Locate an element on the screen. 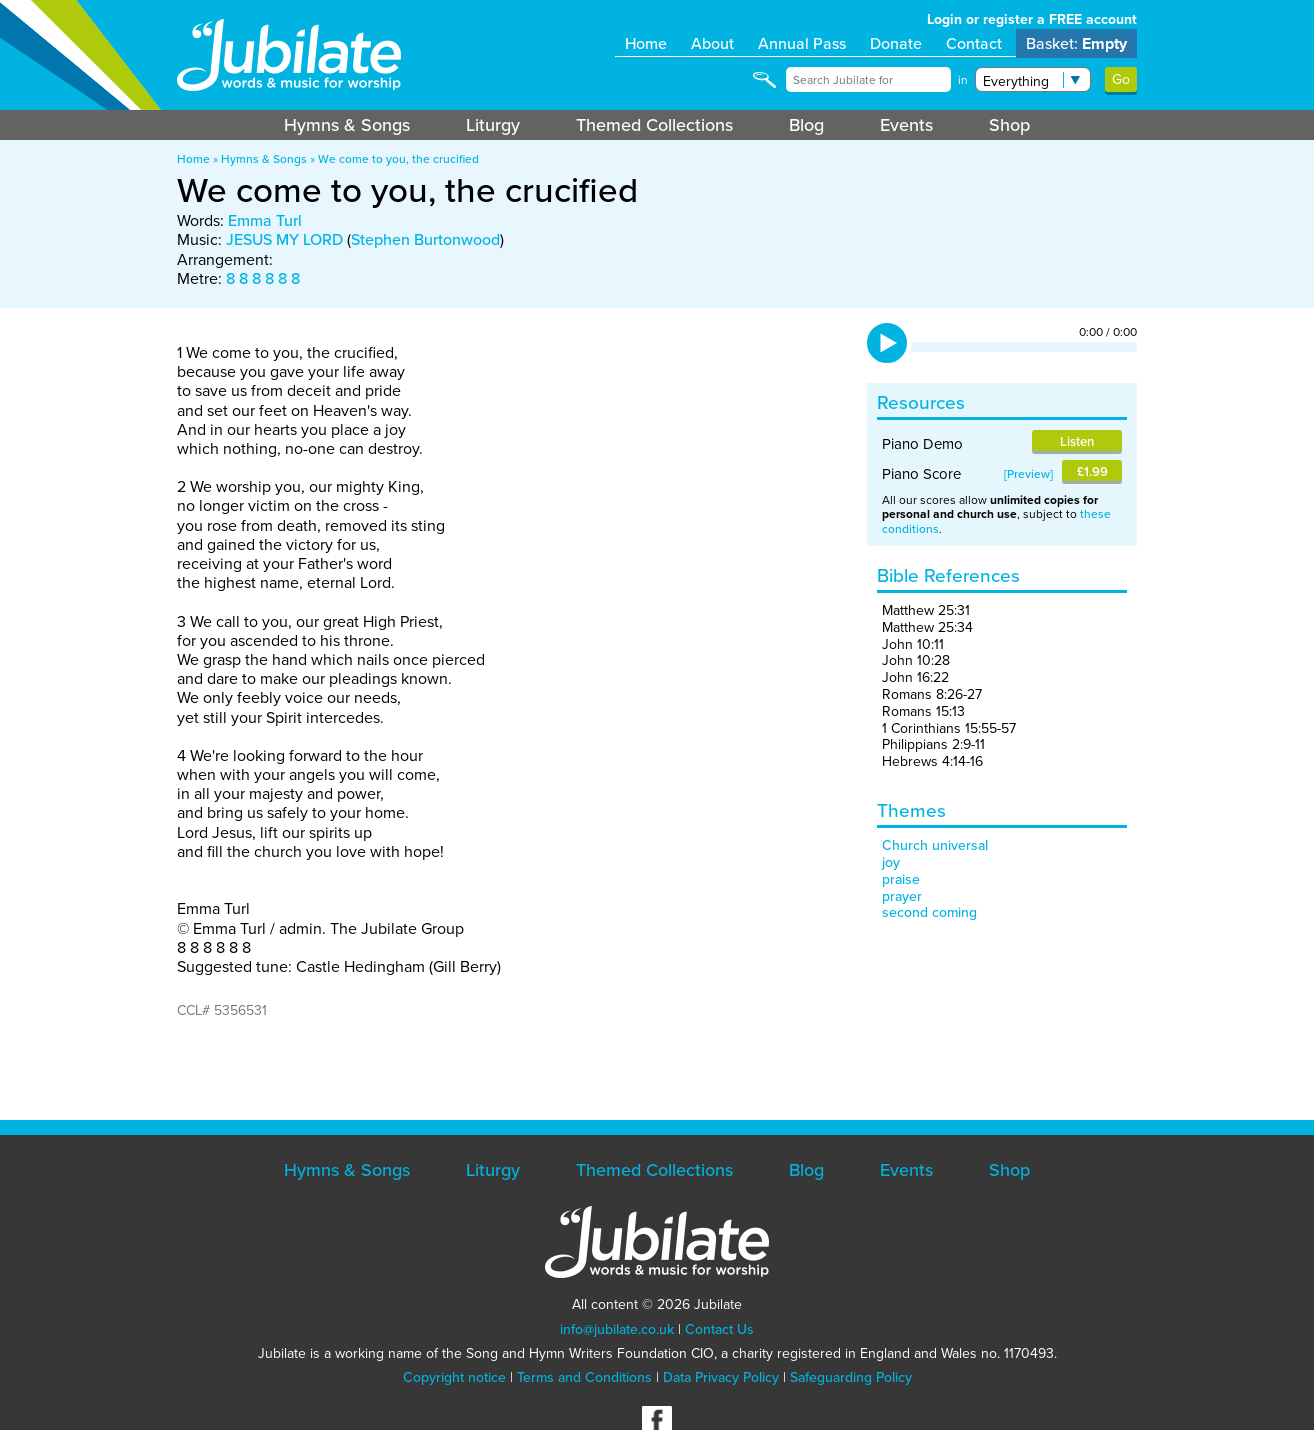 The height and width of the screenshot is (1430, 1314). About is located at coordinates (712, 43).